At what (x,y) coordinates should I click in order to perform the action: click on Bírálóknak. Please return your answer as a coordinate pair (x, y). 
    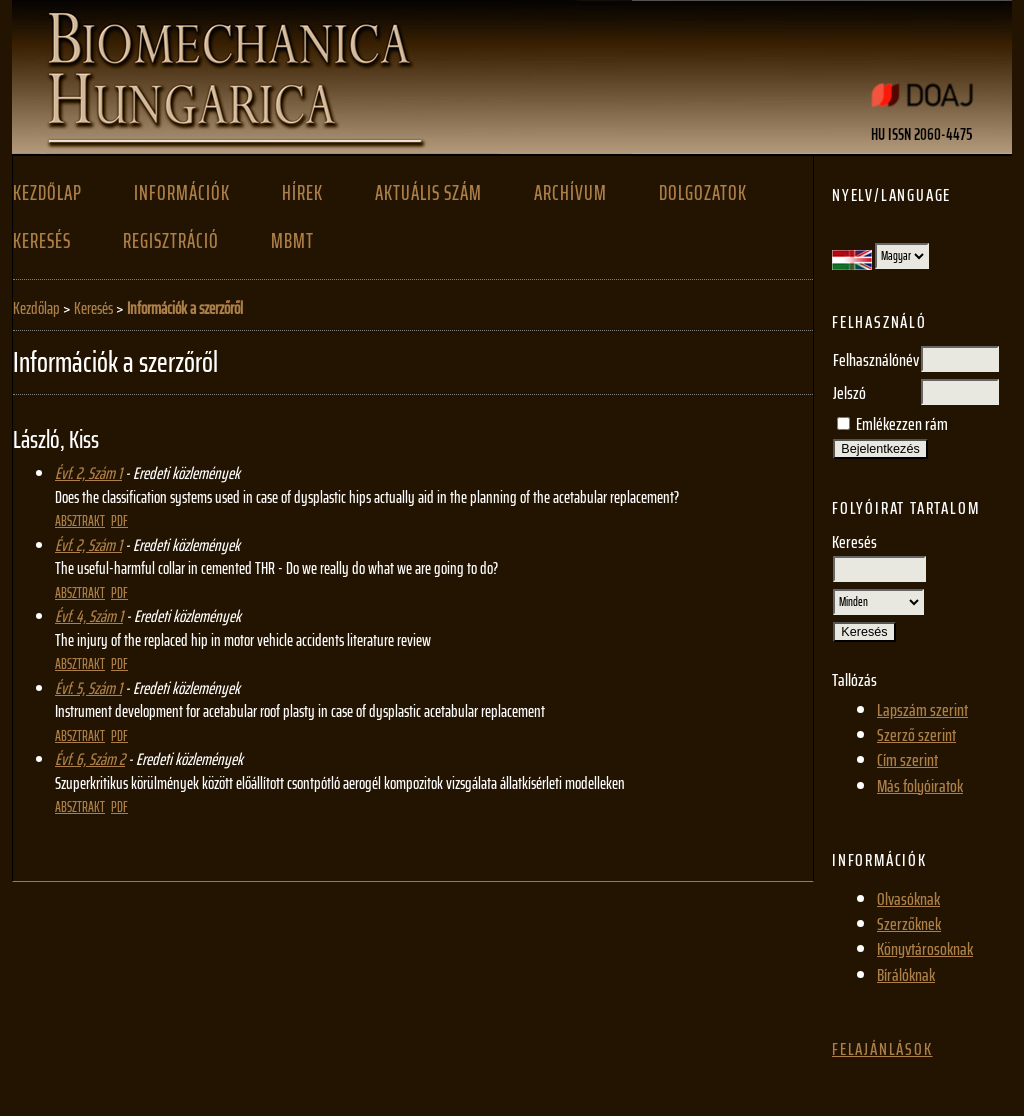
    Looking at the image, I should click on (906, 975).